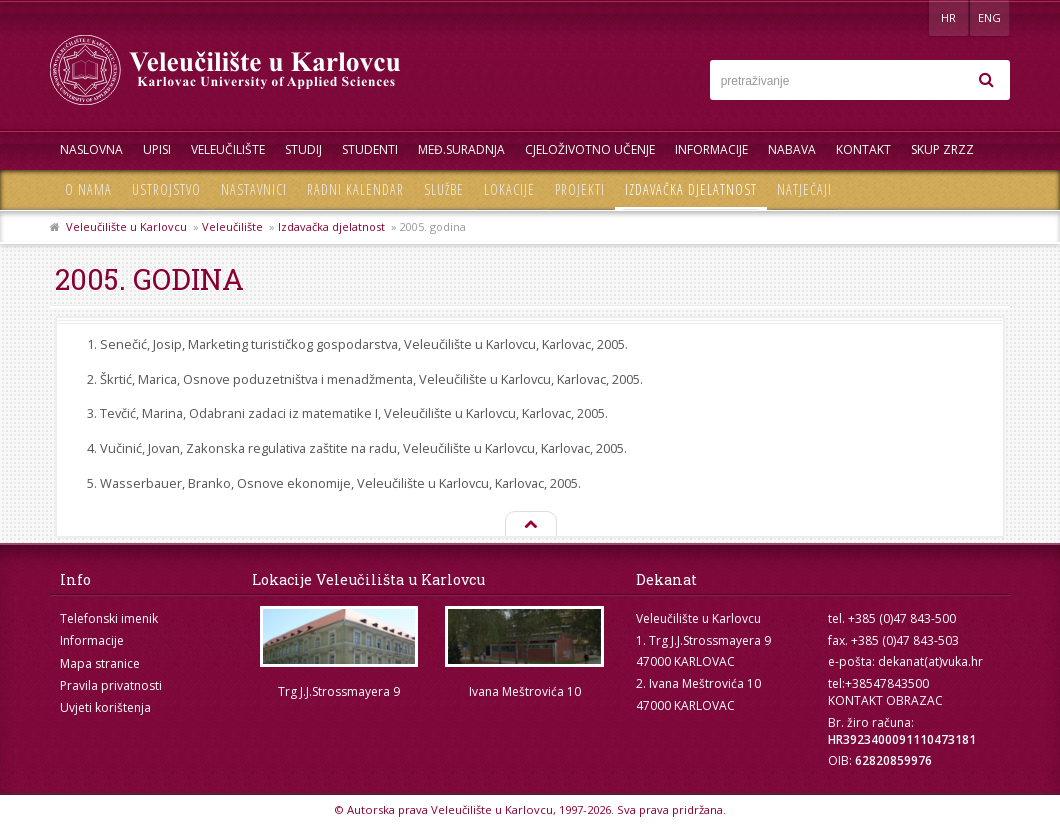  Describe the element at coordinates (461, 149) in the screenshot. I see `Međ.suradnja` at that location.